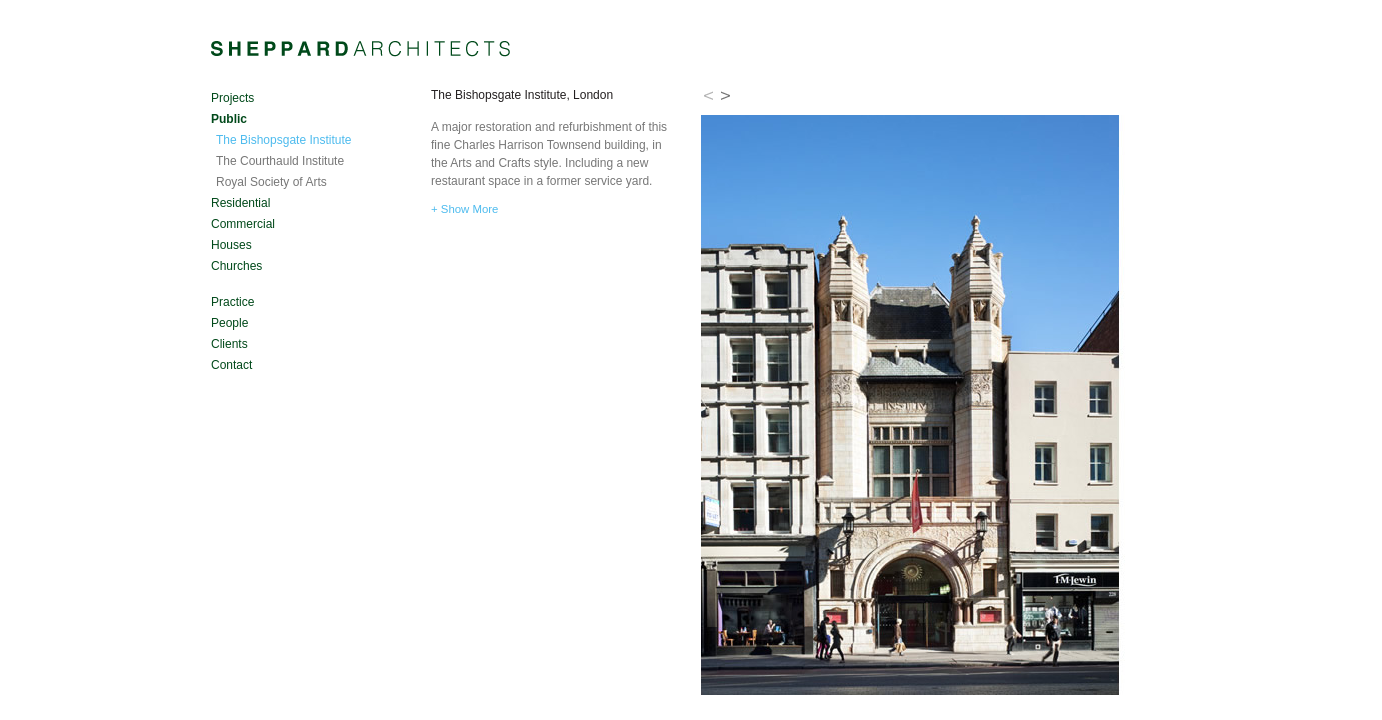  What do you see at coordinates (236, 266) in the screenshot?
I see `Churches` at bounding box center [236, 266].